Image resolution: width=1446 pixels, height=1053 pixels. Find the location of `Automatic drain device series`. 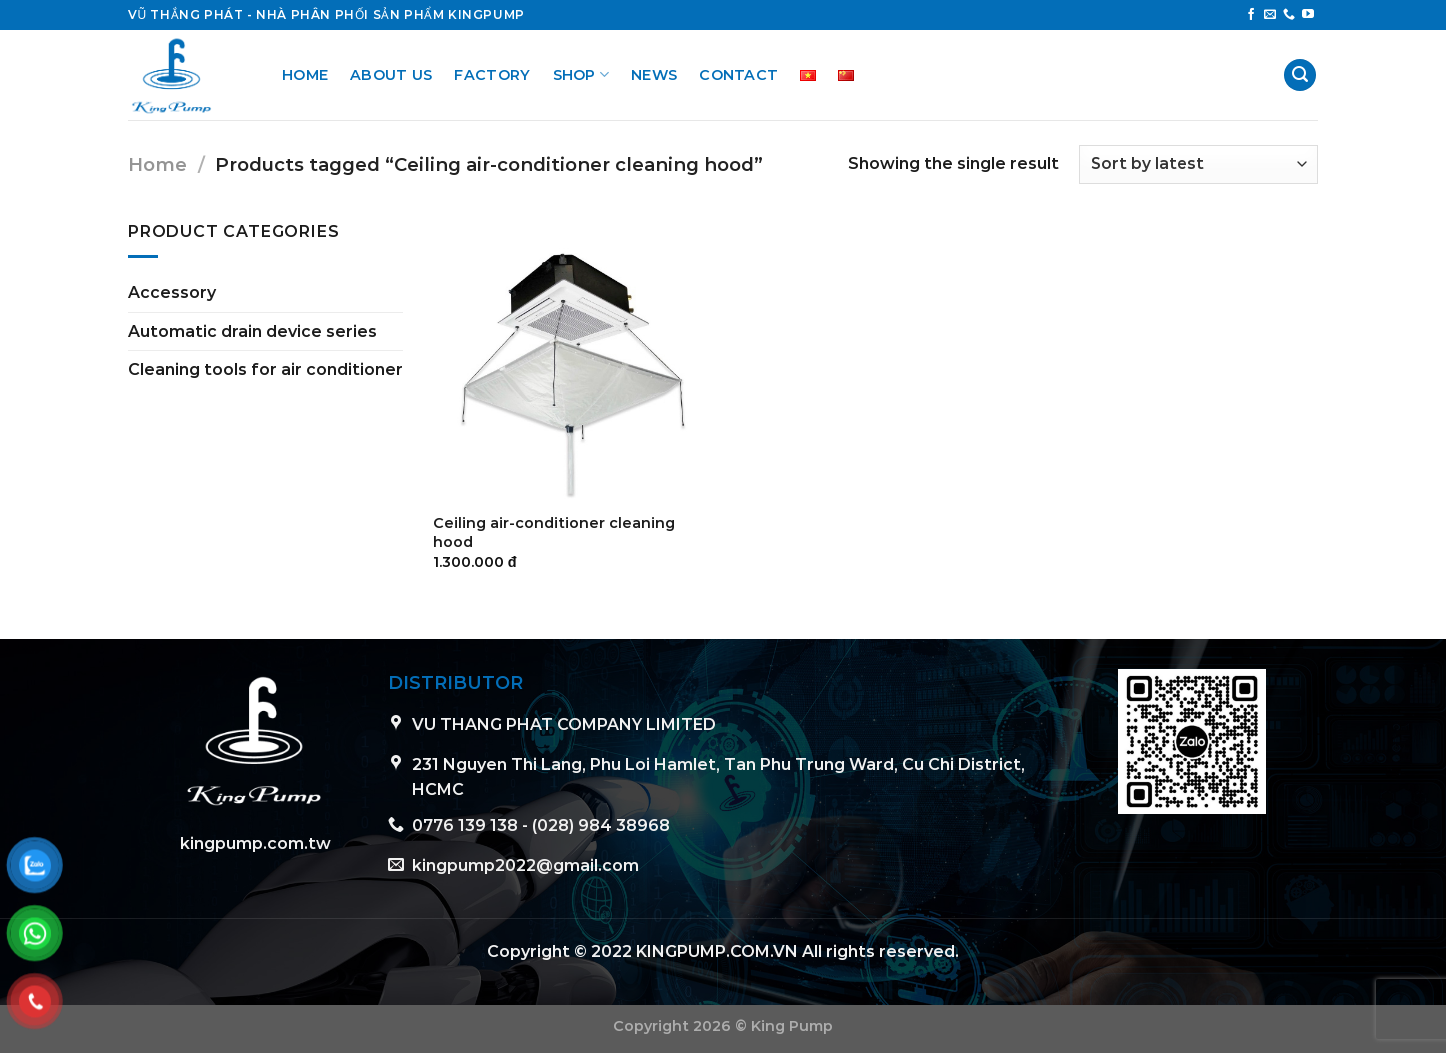

Automatic drain device series is located at coordinates (252, 331).